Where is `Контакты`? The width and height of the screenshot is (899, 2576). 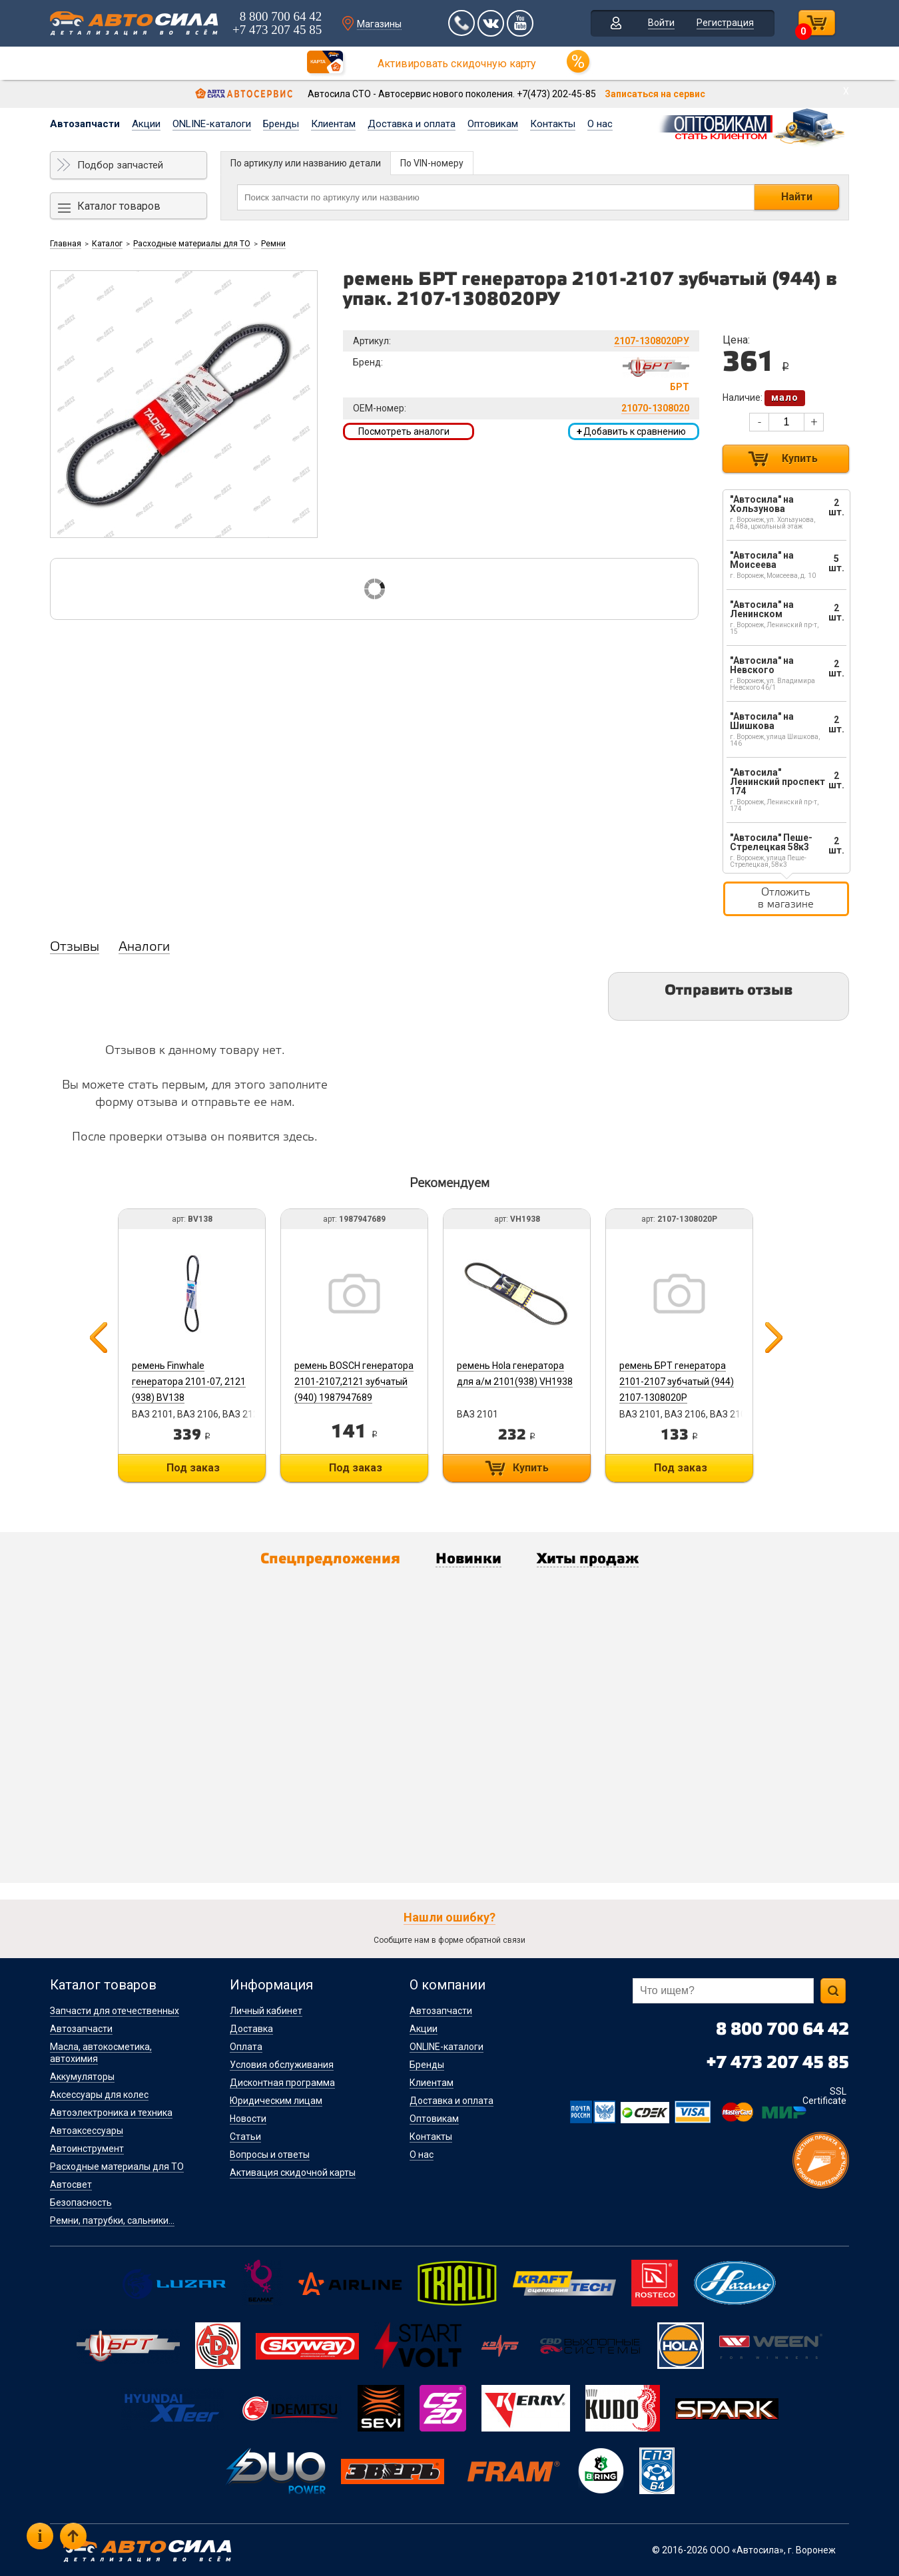 Контакты is located at coordinates (552, 124).